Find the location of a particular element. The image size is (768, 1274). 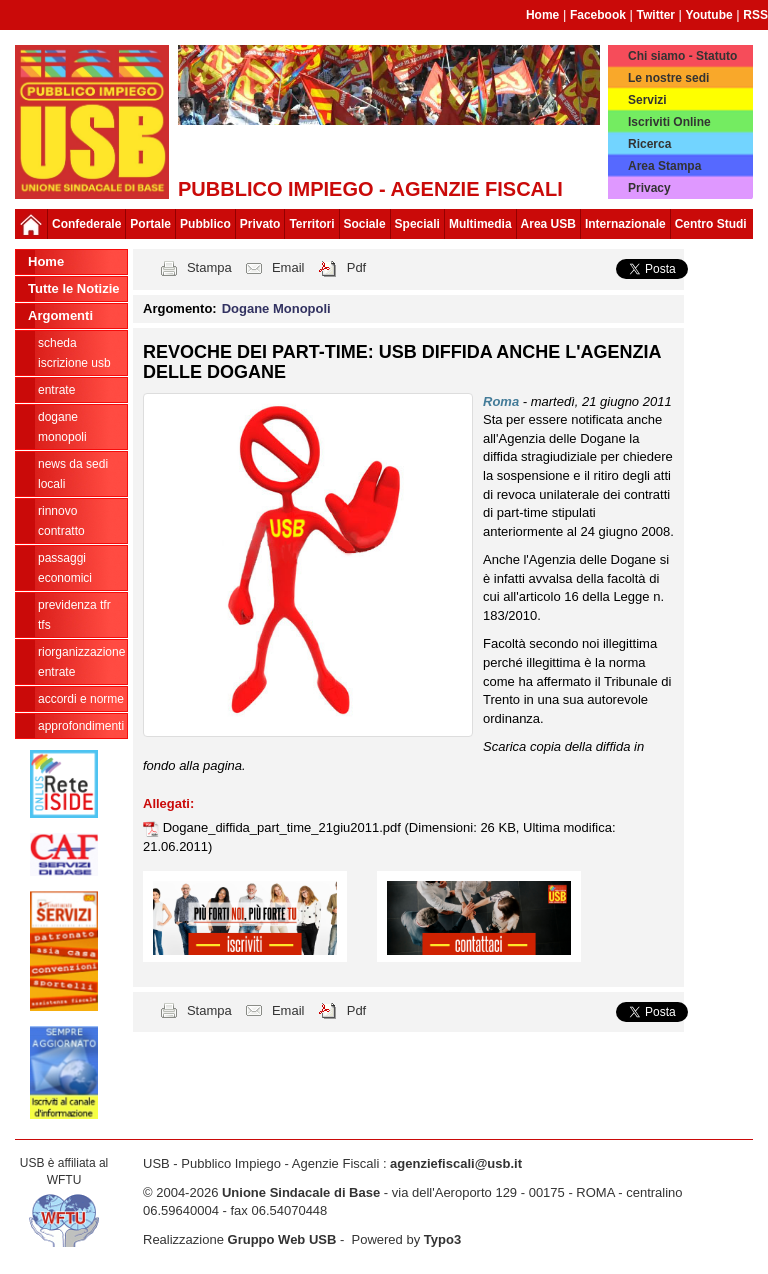

Typo3 is located at coordinates (442, 1239).